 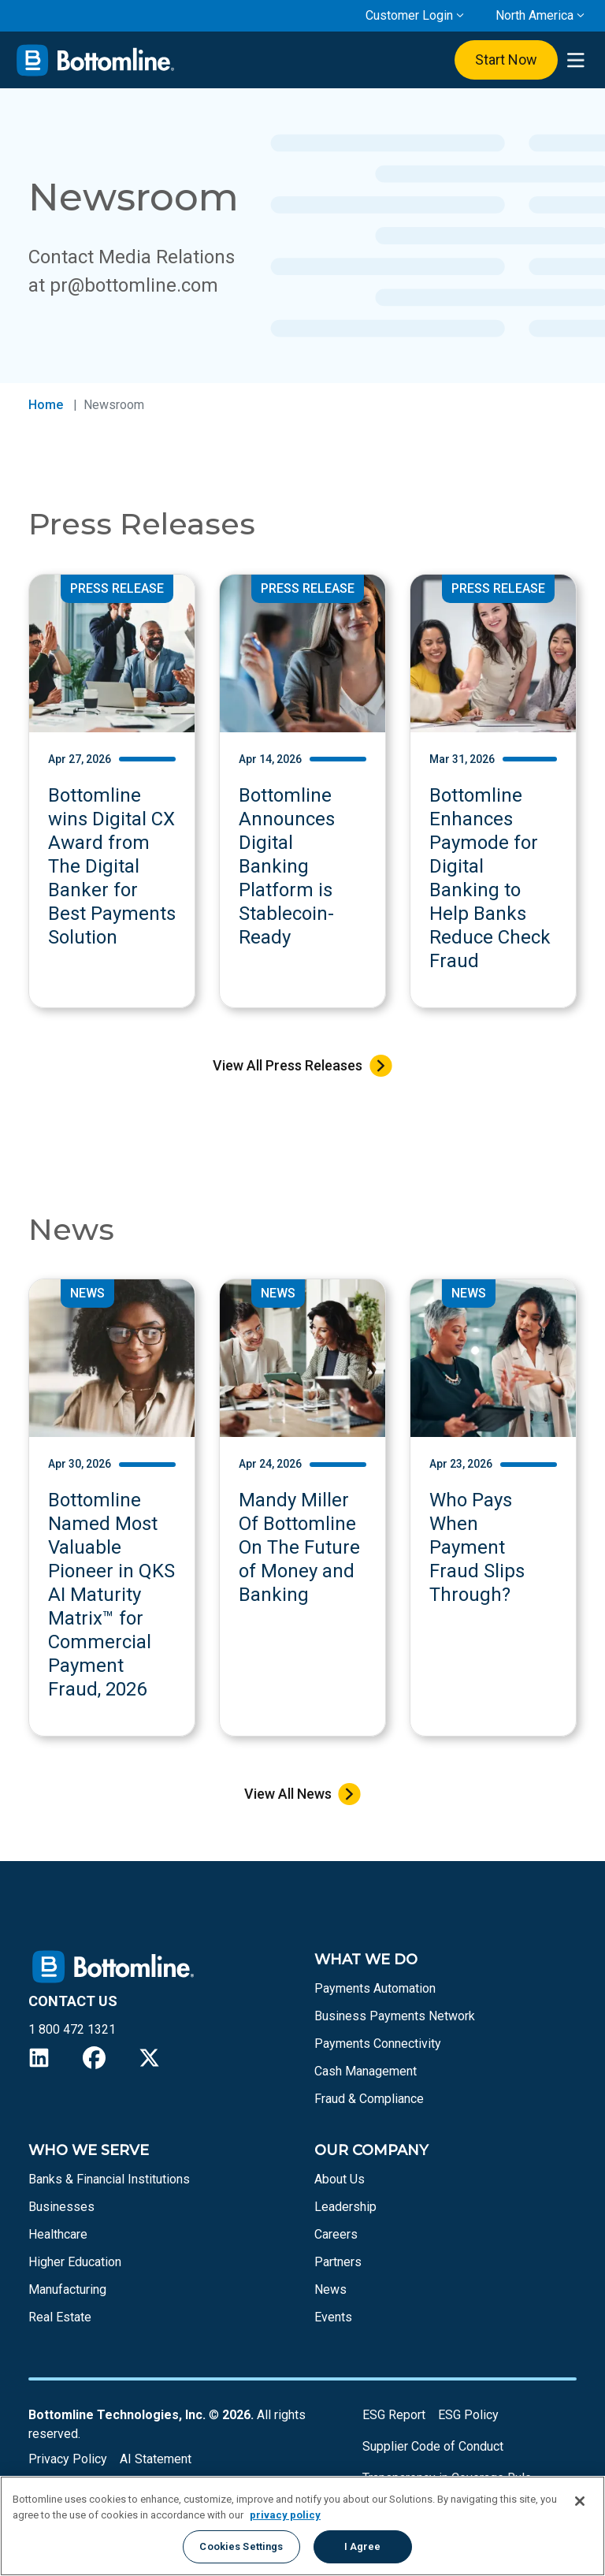 What do you see at coordinates (338, 2261) in the screenshot?
I see `Partners` at bounding box center [338, 2261].